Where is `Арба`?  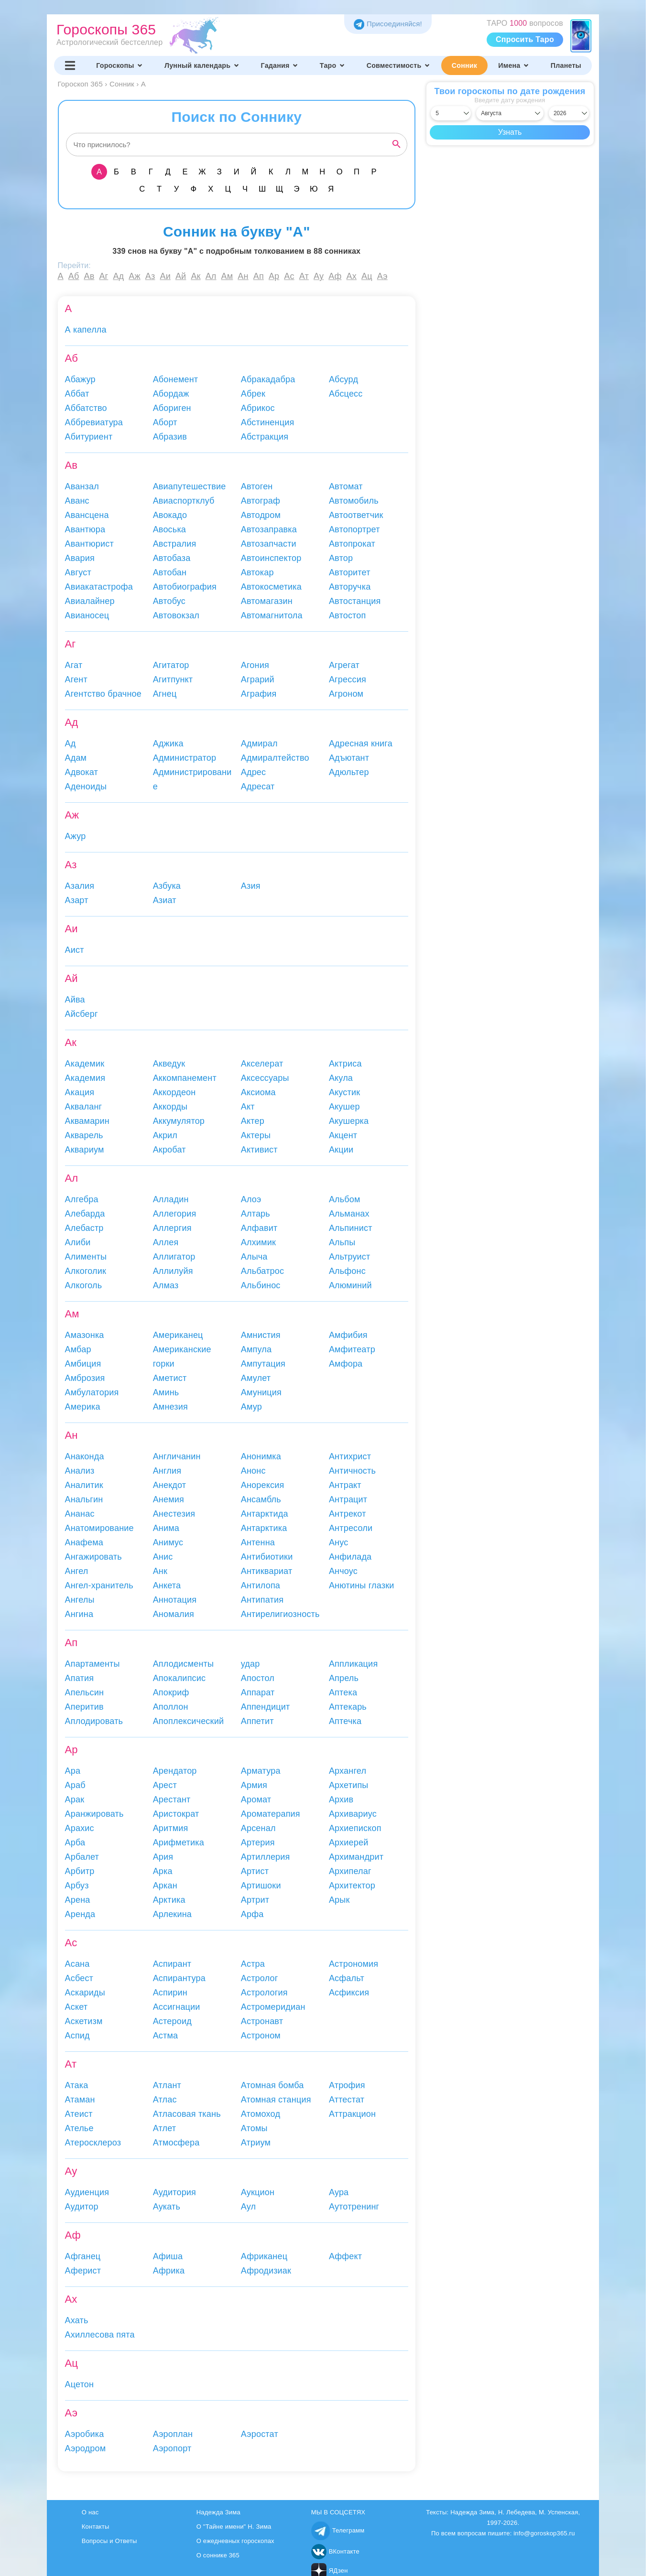
Арба is located at coordinates (75, 1842).